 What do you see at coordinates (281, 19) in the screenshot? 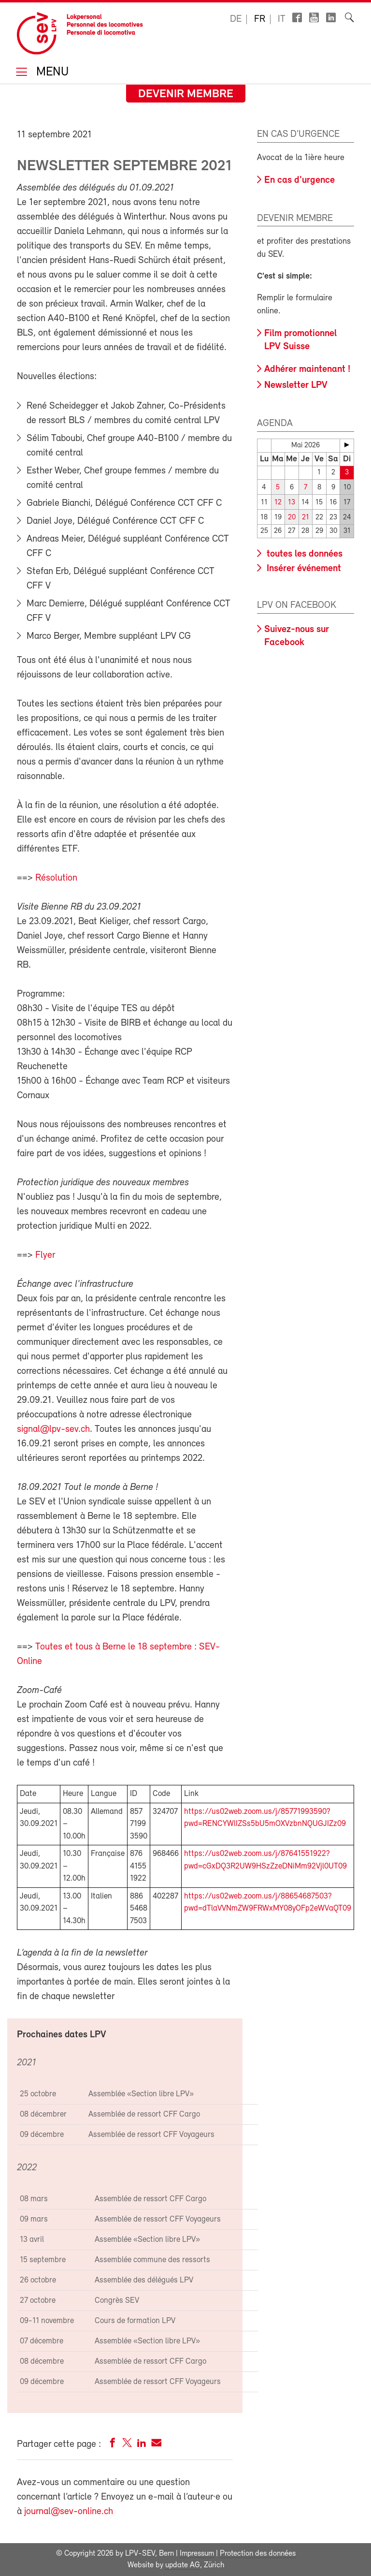
I see `it` at bounding box center [281, 19].